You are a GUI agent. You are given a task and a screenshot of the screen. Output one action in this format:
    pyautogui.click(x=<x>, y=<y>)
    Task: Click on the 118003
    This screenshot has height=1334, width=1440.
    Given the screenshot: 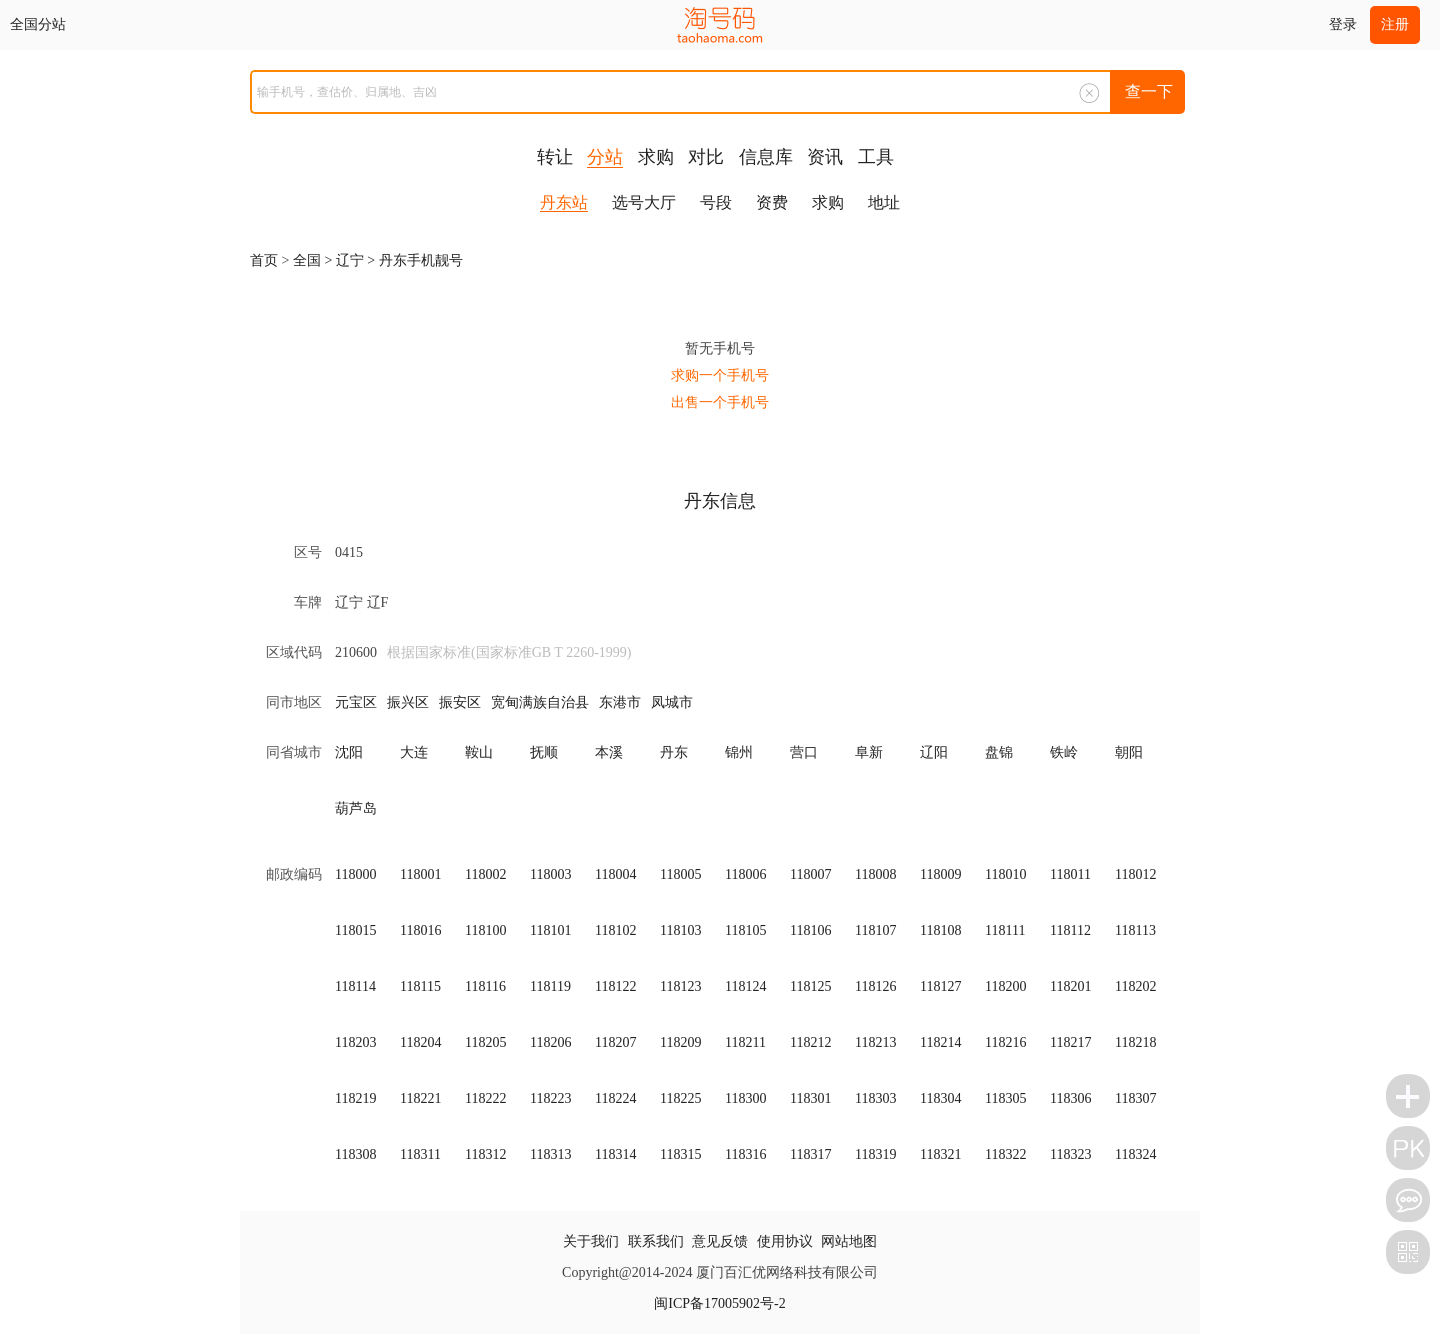 What is the action you would take?
    pyautogui.click(x=550, y=874)
    